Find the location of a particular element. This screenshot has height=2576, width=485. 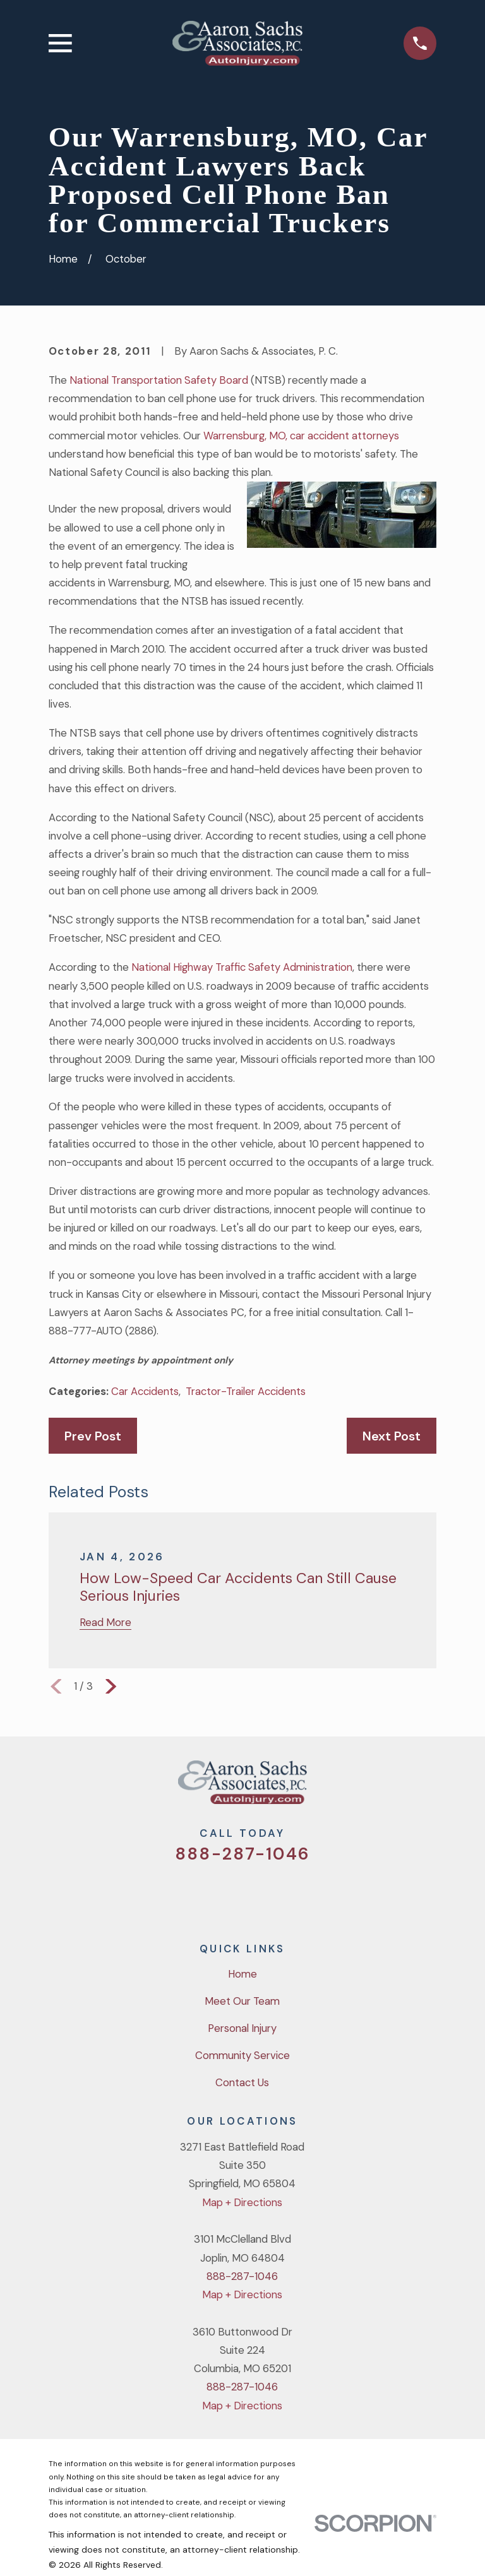

Personal Injury is located at coordinates (242, 2028).